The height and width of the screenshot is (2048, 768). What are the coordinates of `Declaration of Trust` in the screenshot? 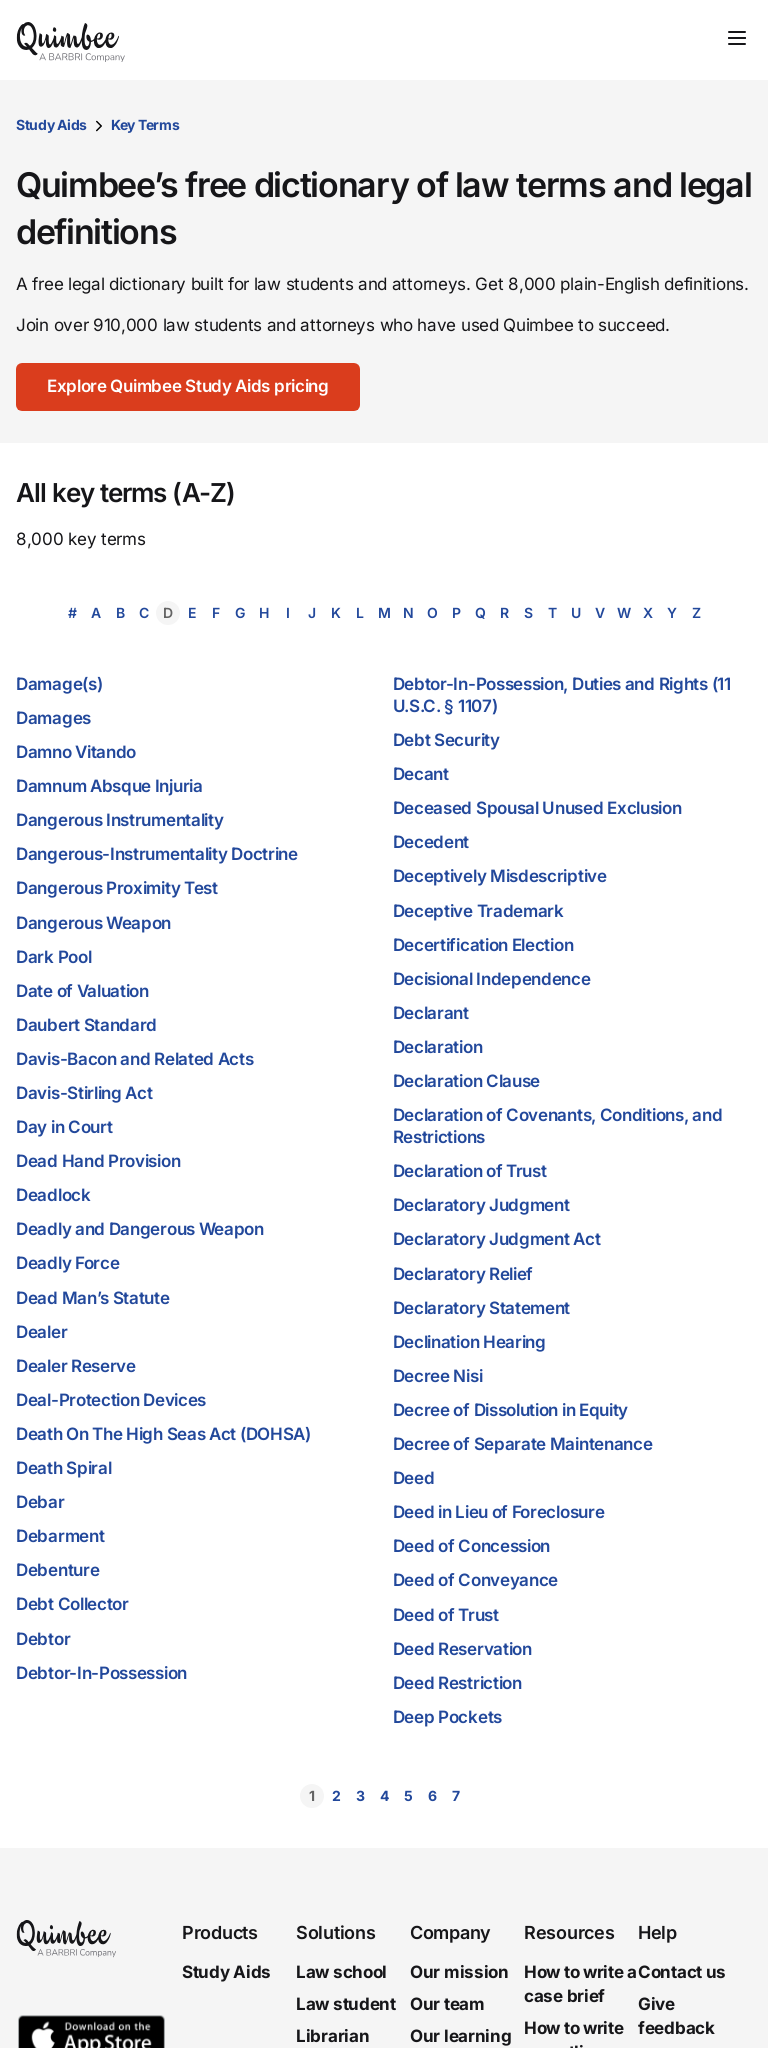 It's located at (470, 1171).